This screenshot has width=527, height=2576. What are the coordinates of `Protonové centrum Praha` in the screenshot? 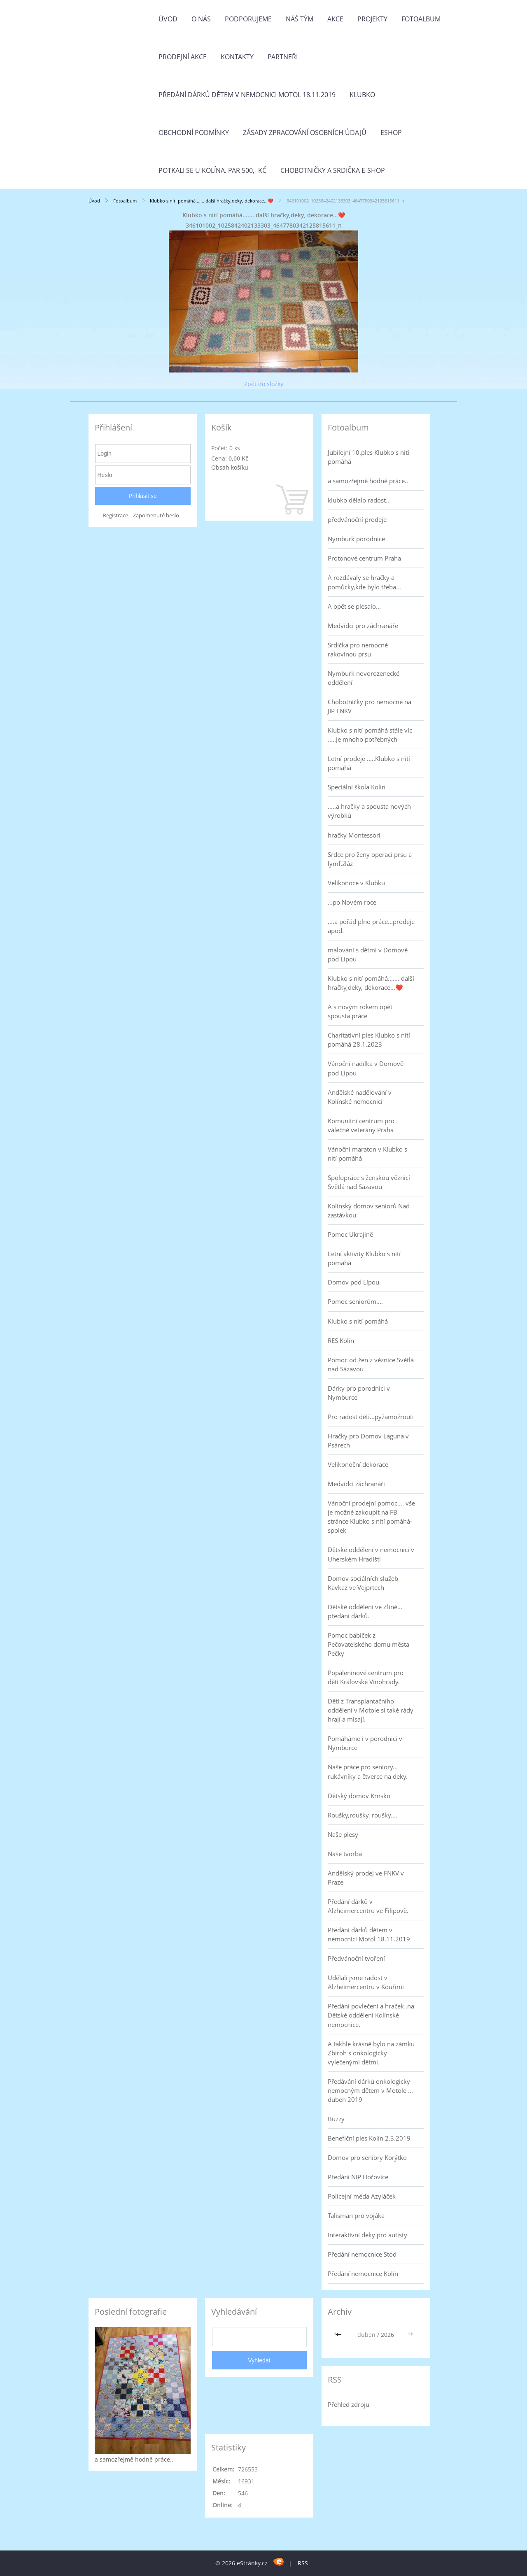 It's located at (364, 558).